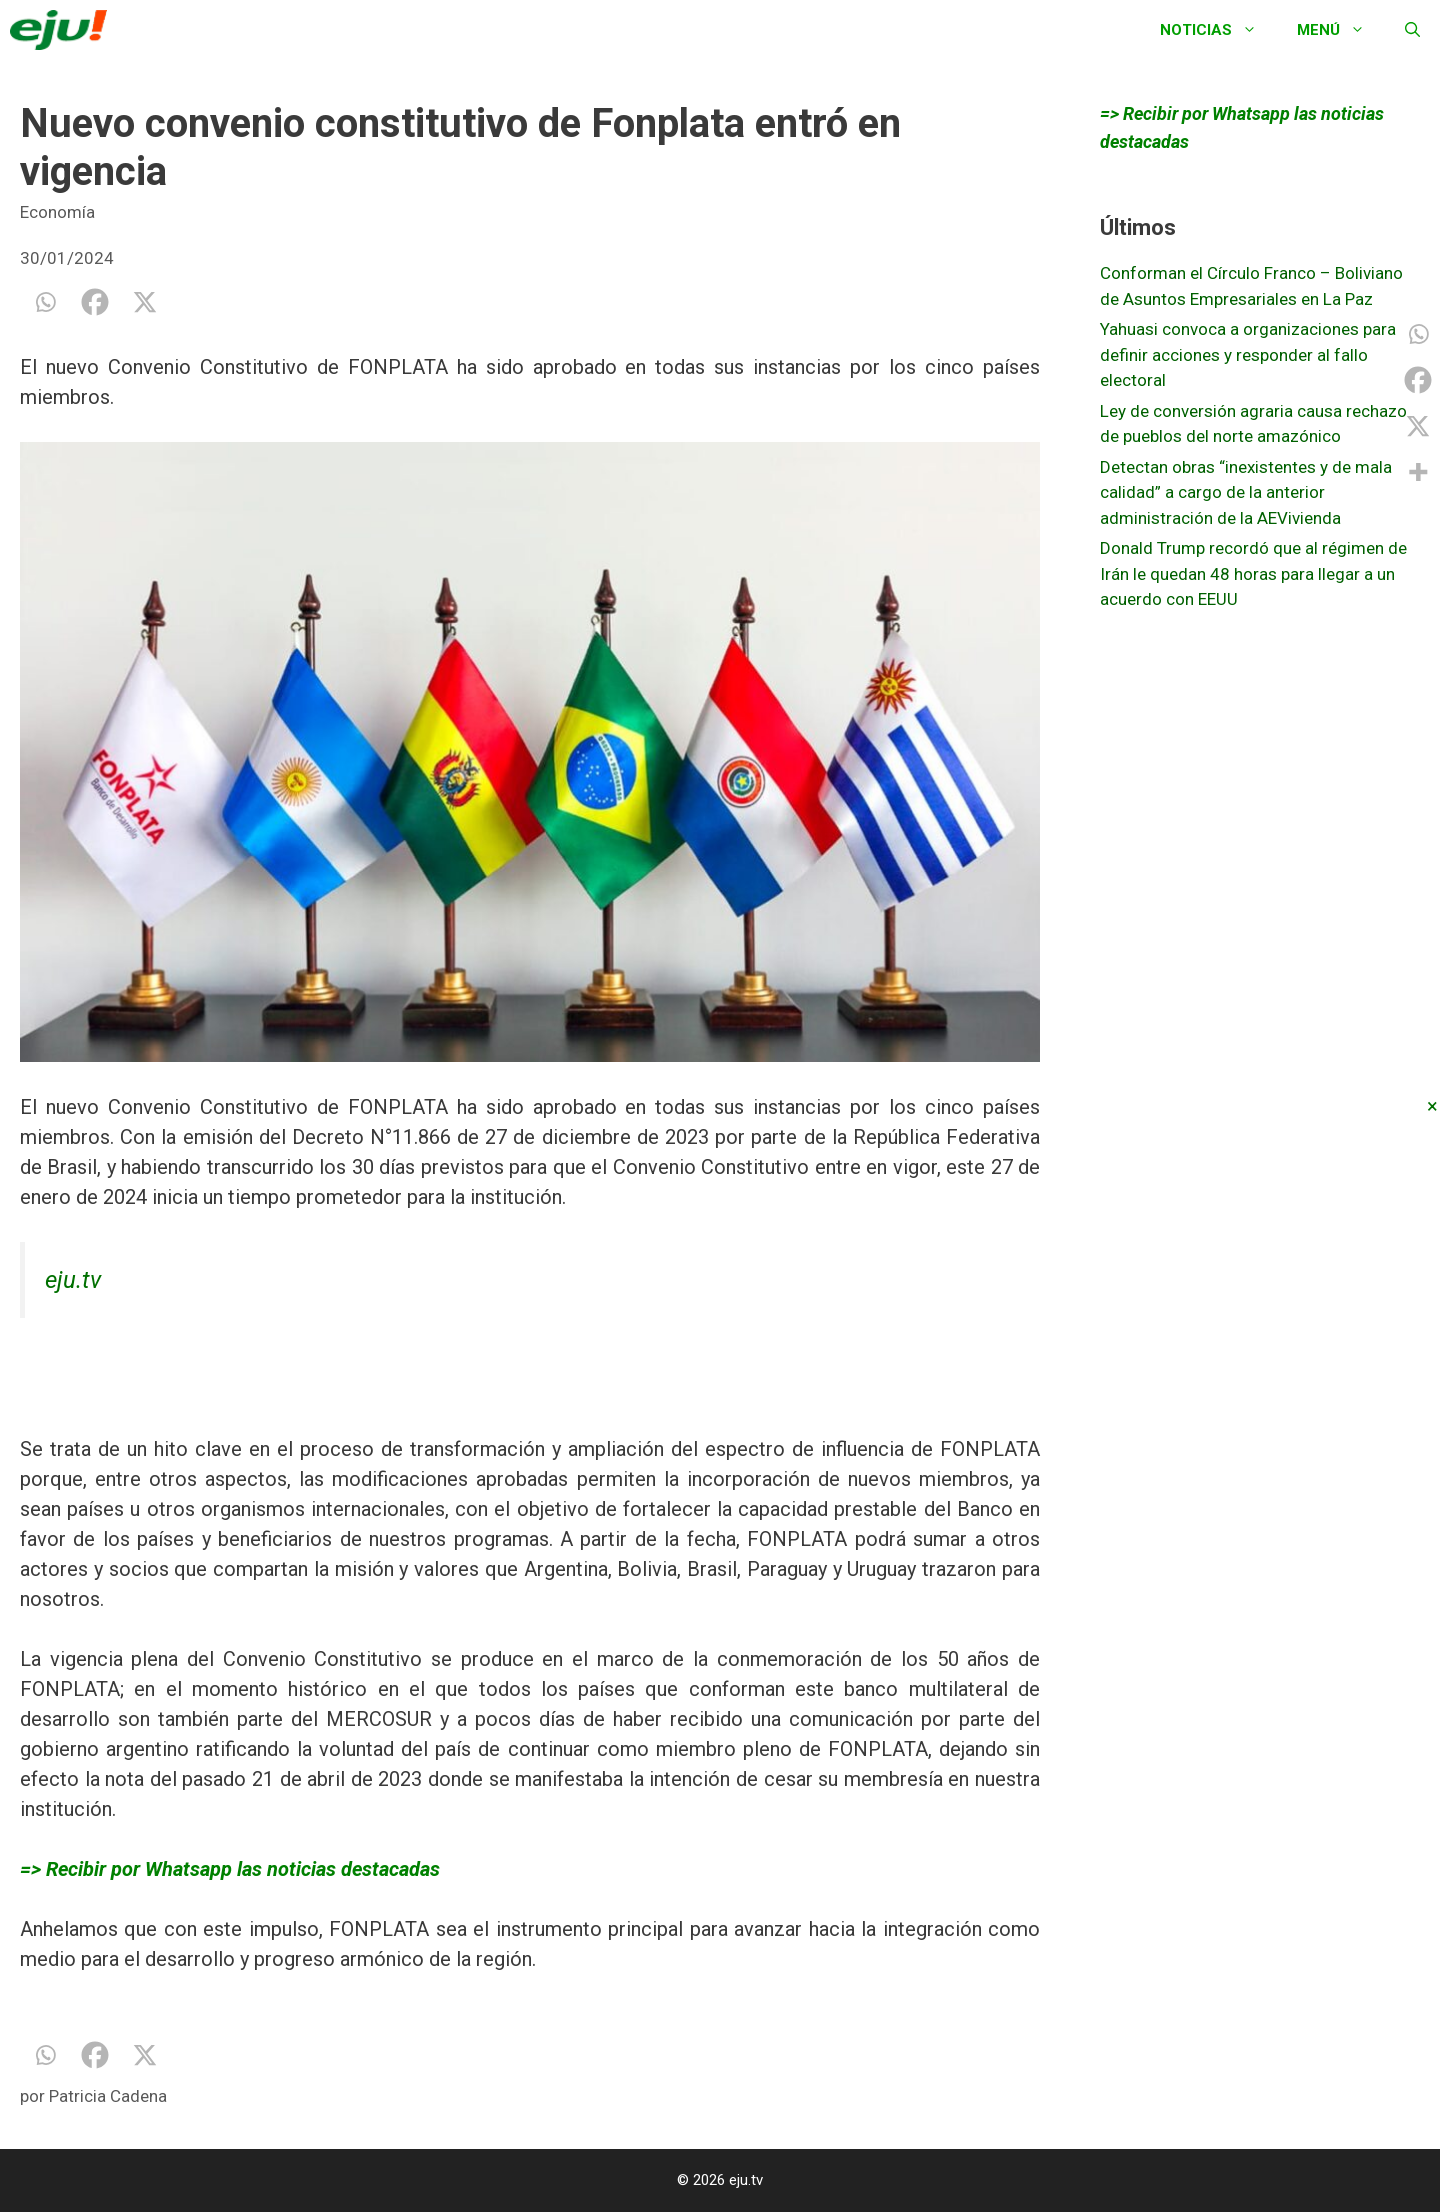 The image size is (1440, 2212). Describe the element at coordinates (1412, 30) in the screenshot. I see `[Abrir la barra de búsqueda]` at that location.